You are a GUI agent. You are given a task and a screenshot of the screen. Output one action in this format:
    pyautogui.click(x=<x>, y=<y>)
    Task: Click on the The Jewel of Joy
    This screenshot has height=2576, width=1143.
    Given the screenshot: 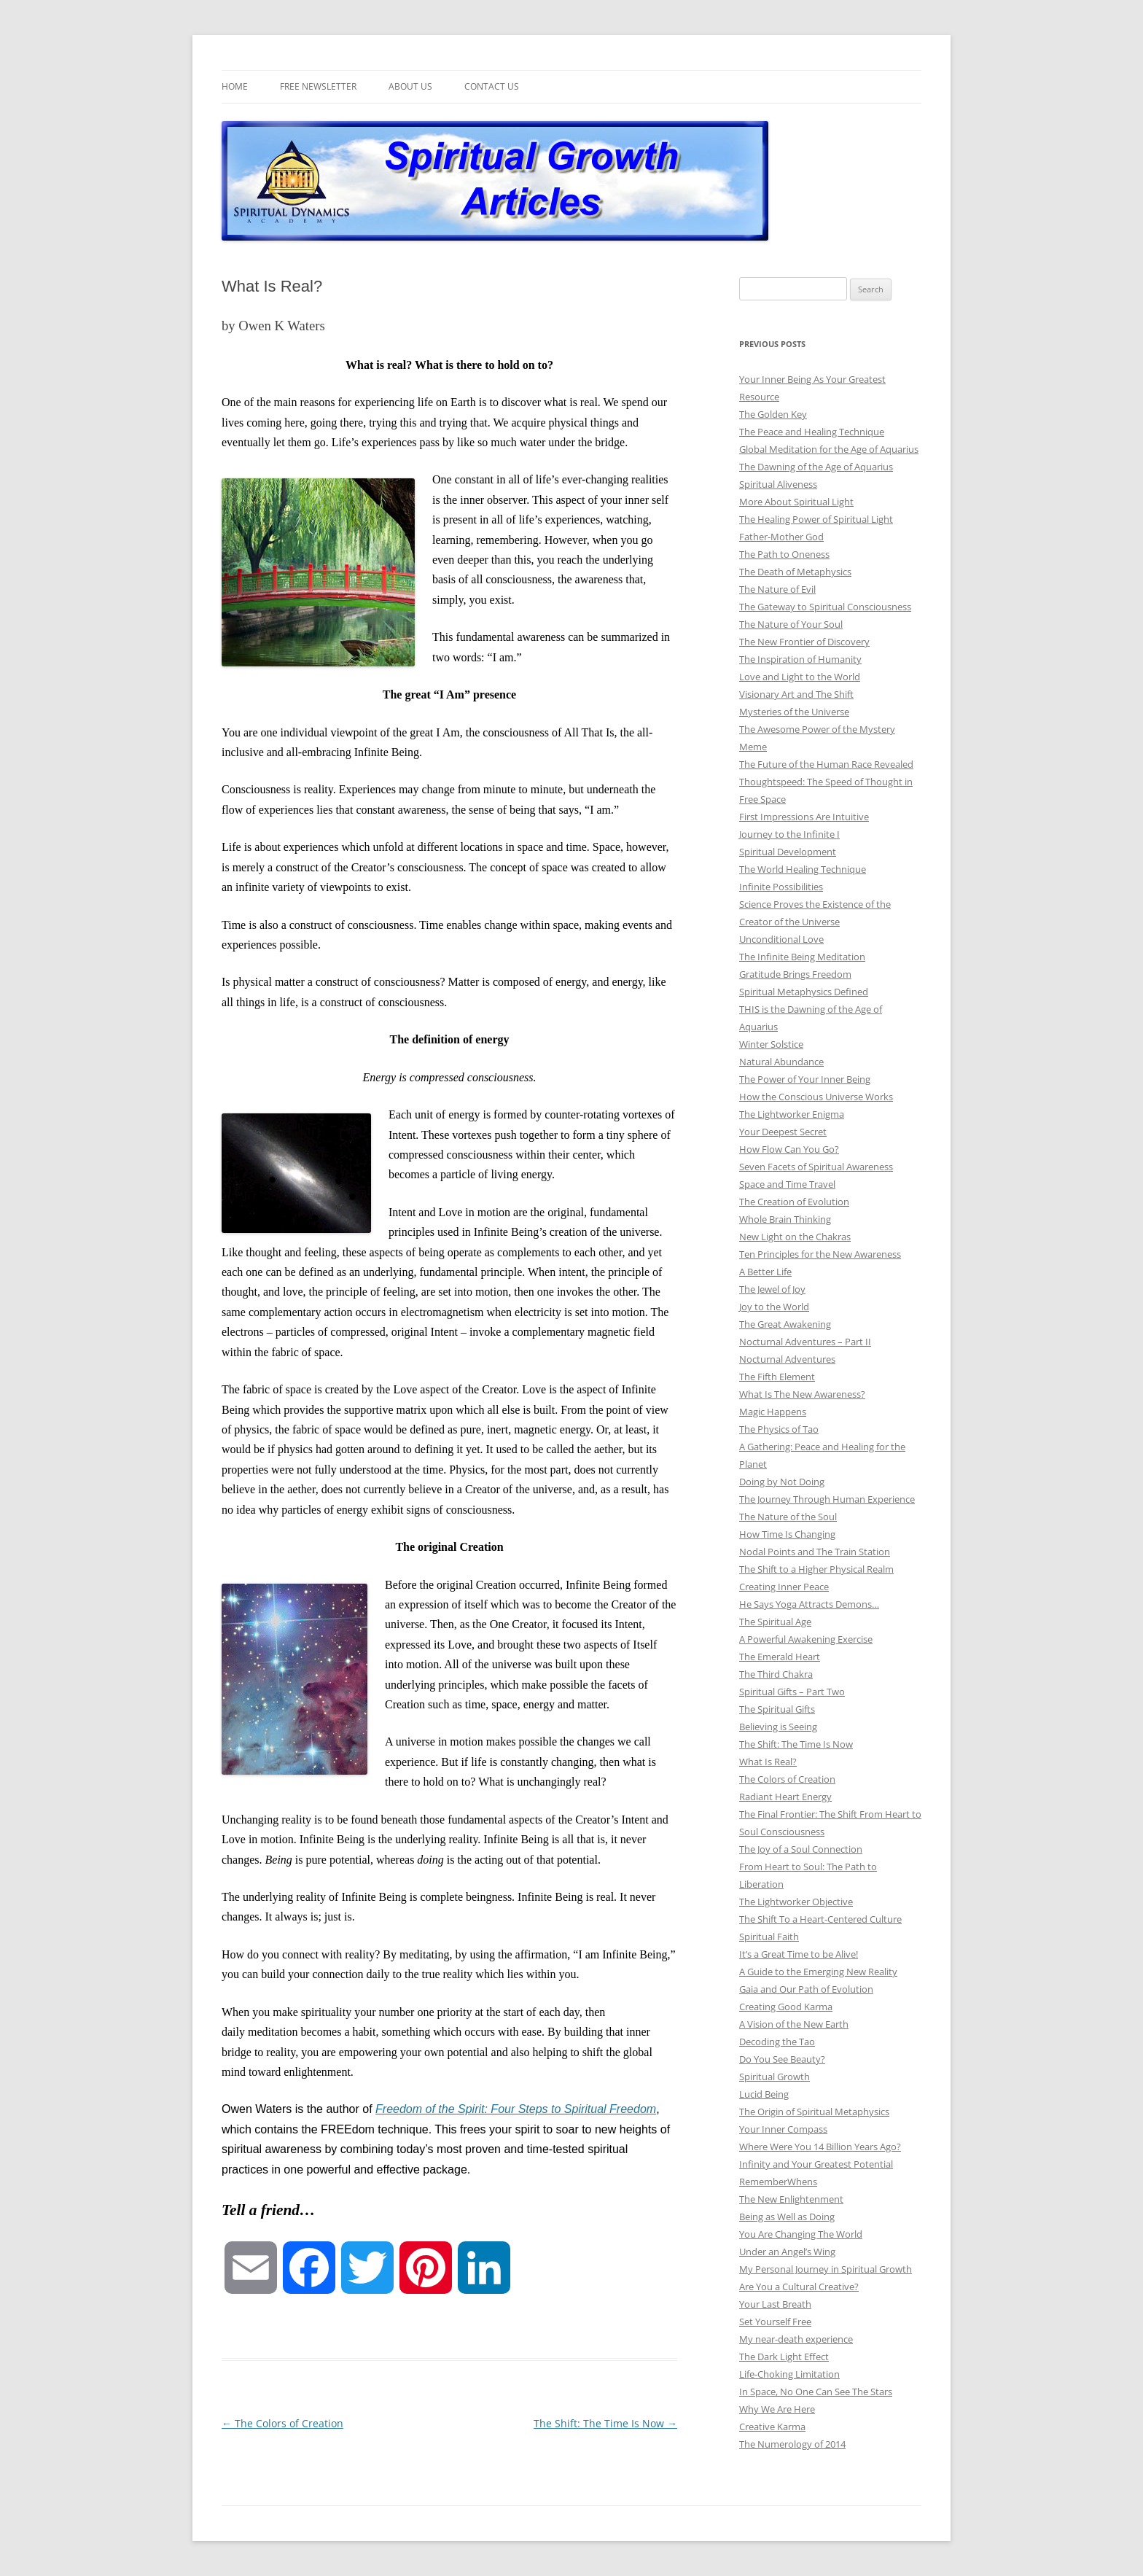 What is the action you would take?
    pyautogui.click(x=772, y=1289)
    